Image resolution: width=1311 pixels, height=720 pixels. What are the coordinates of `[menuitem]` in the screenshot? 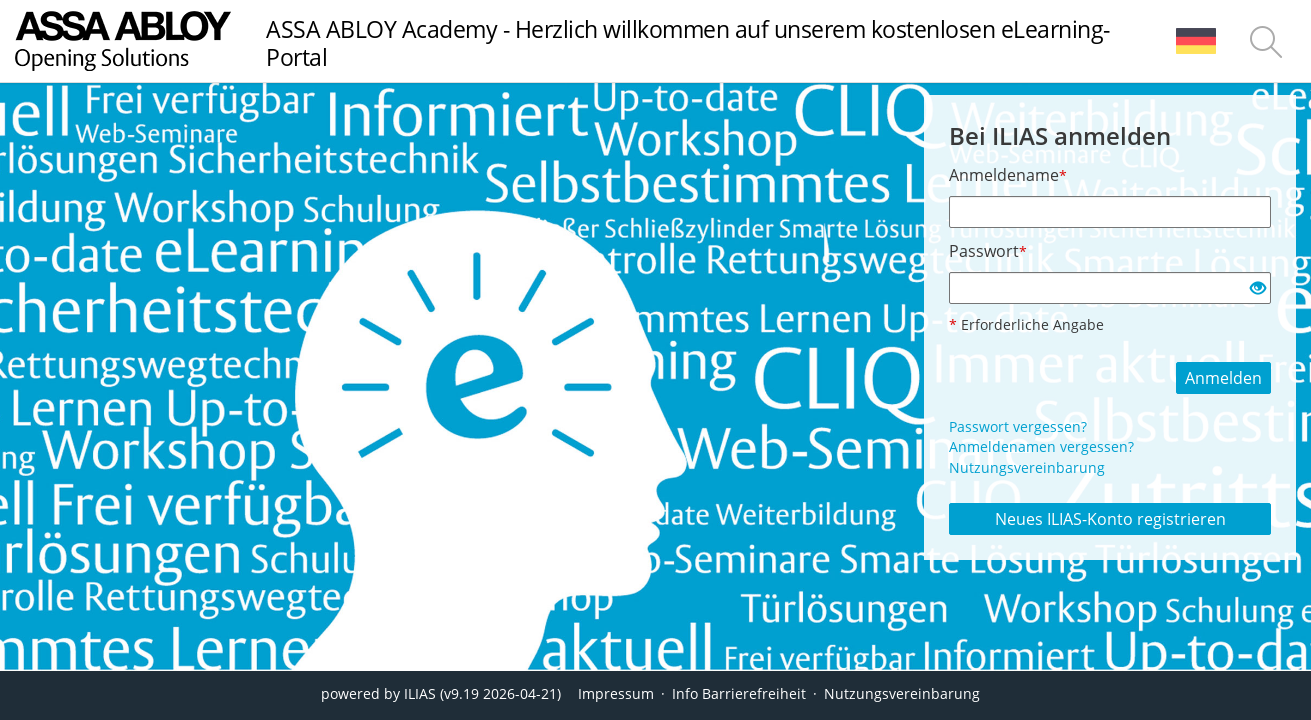 It's located at (1196, 41).